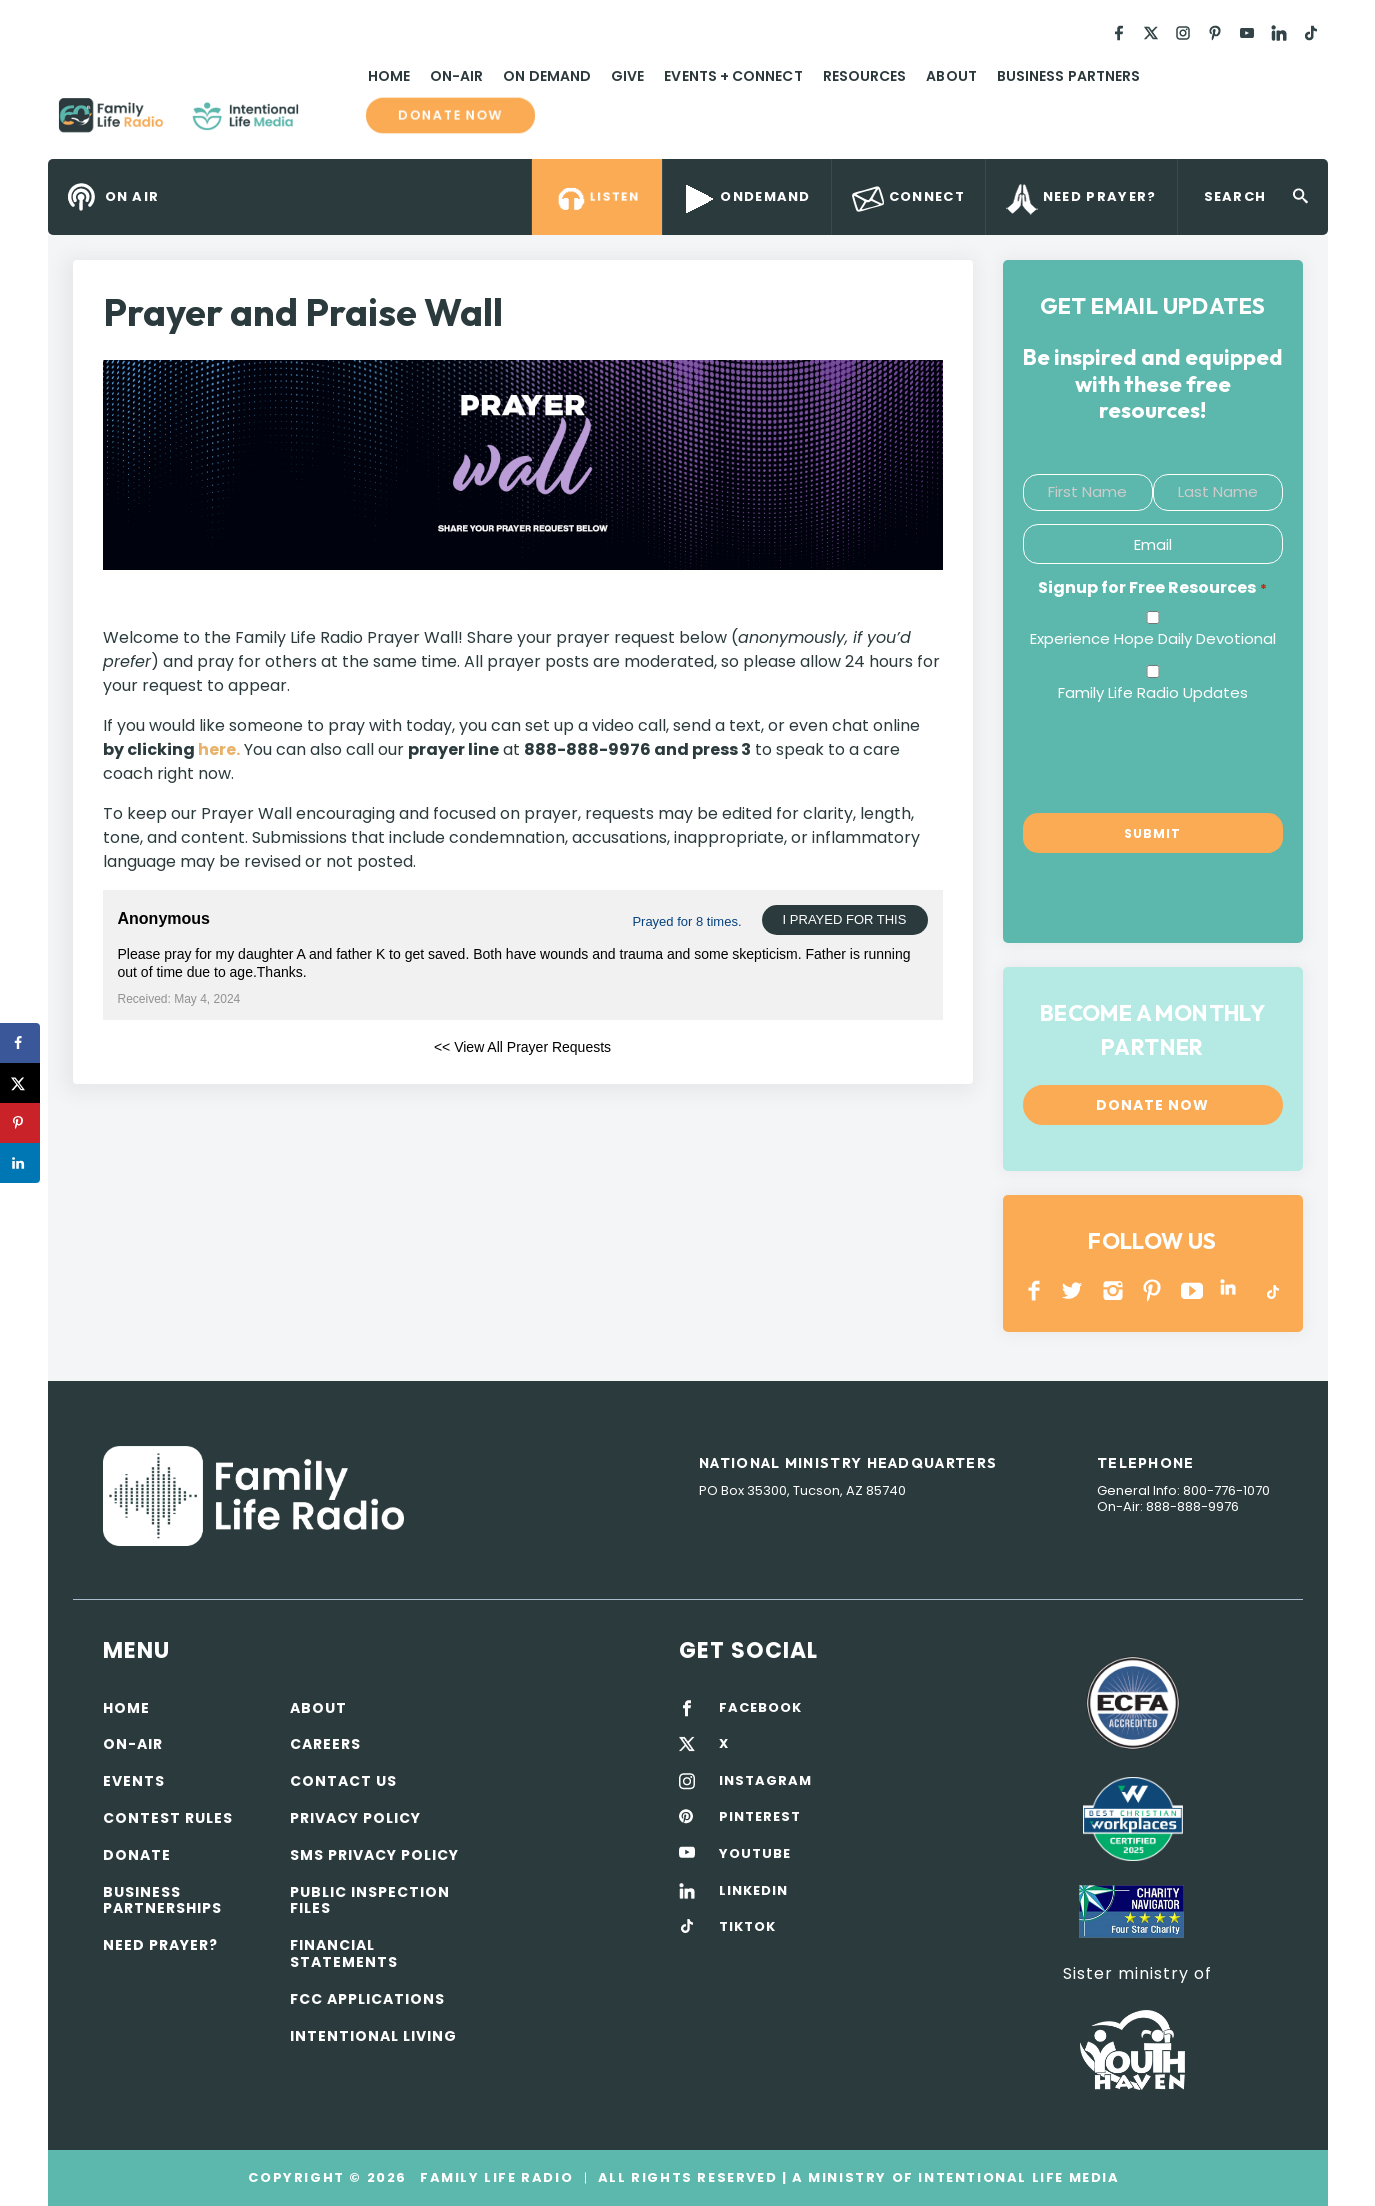  Describe the element at coordinates (370, 1900) in the screenshot. I see `Public Inspection Files` at that location.